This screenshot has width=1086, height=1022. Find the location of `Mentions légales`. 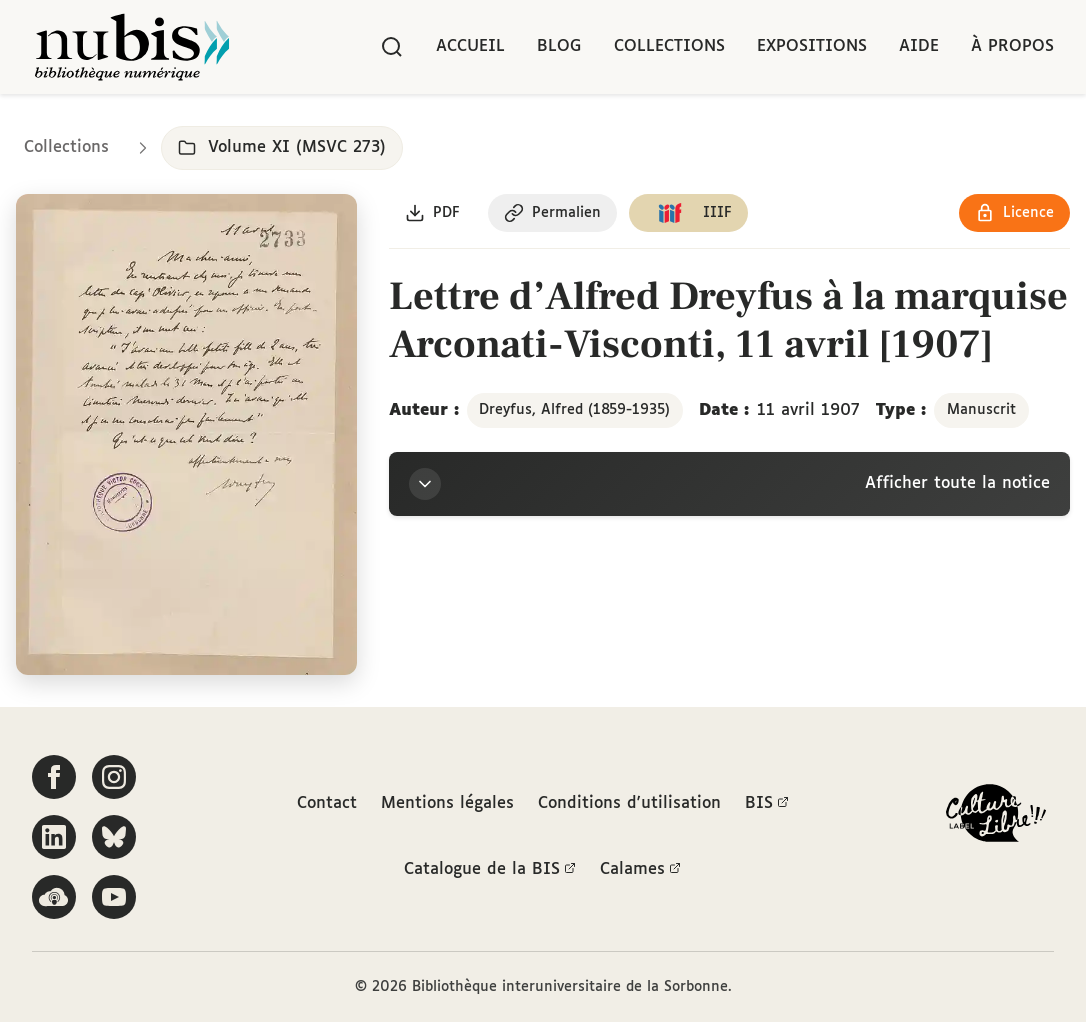

Mentions légales is located at coordinates (447, 803).